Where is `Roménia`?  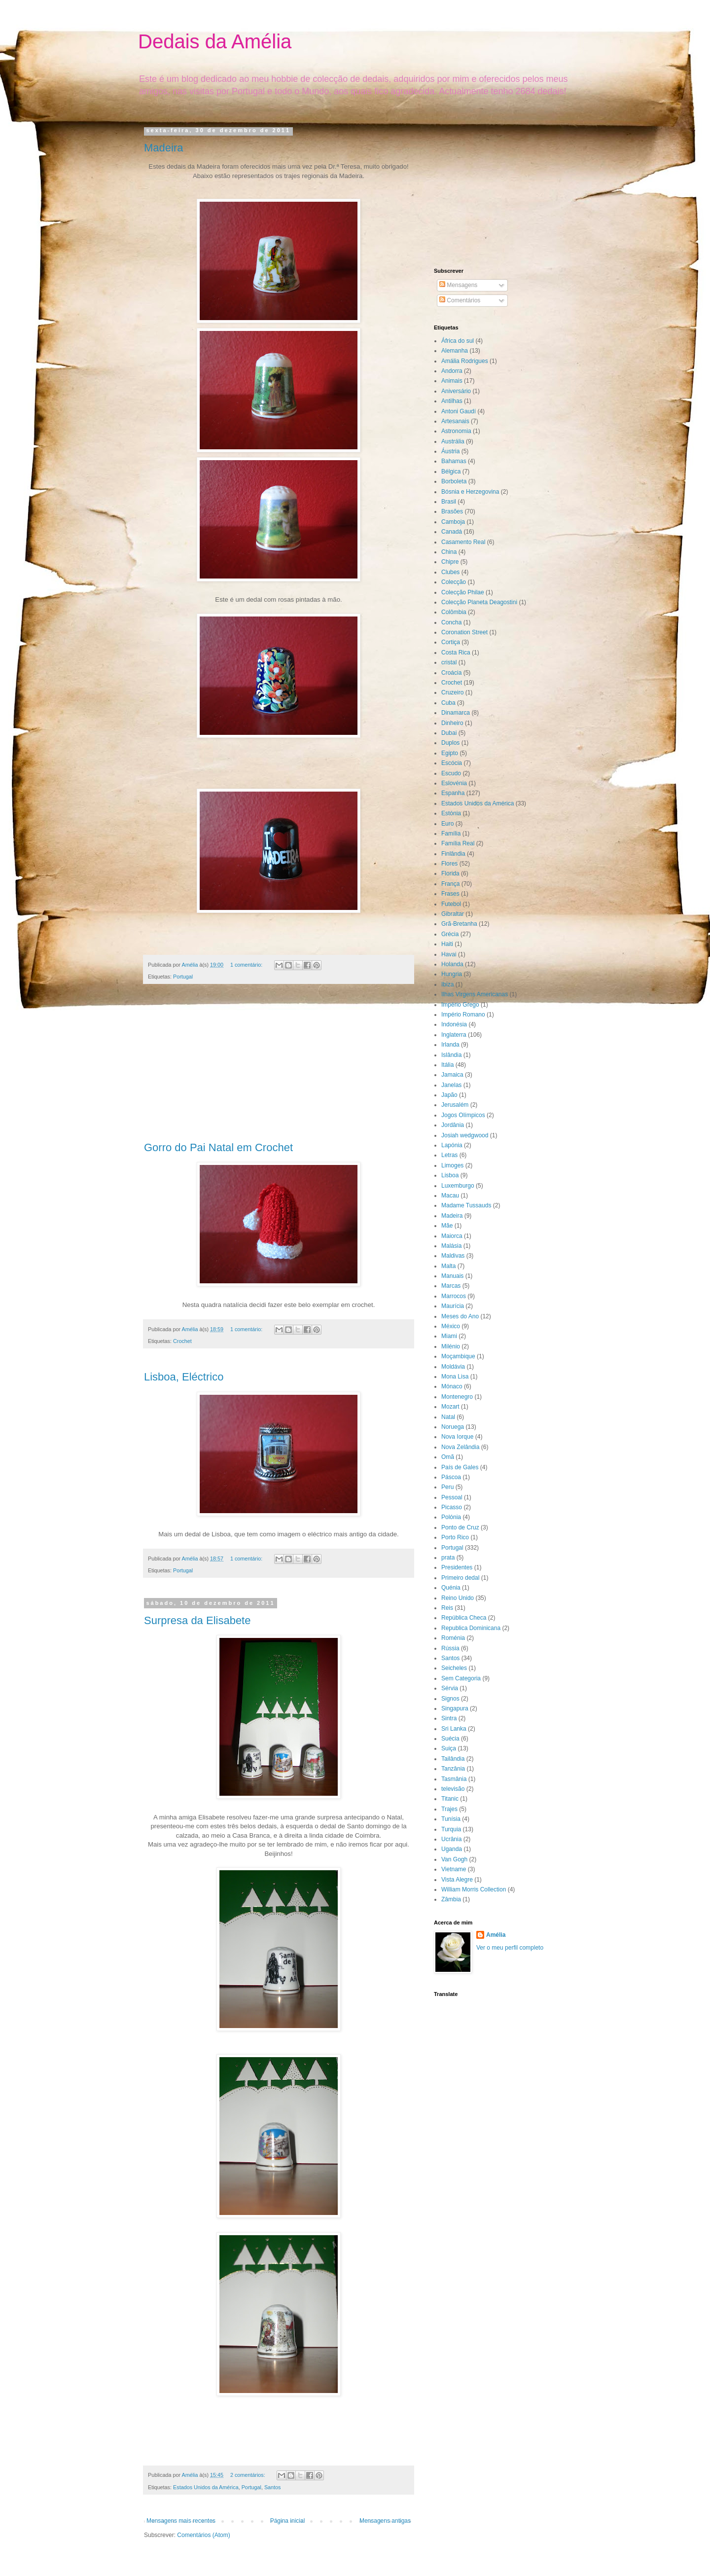 Roménia is located at coordinates (453, 1637).